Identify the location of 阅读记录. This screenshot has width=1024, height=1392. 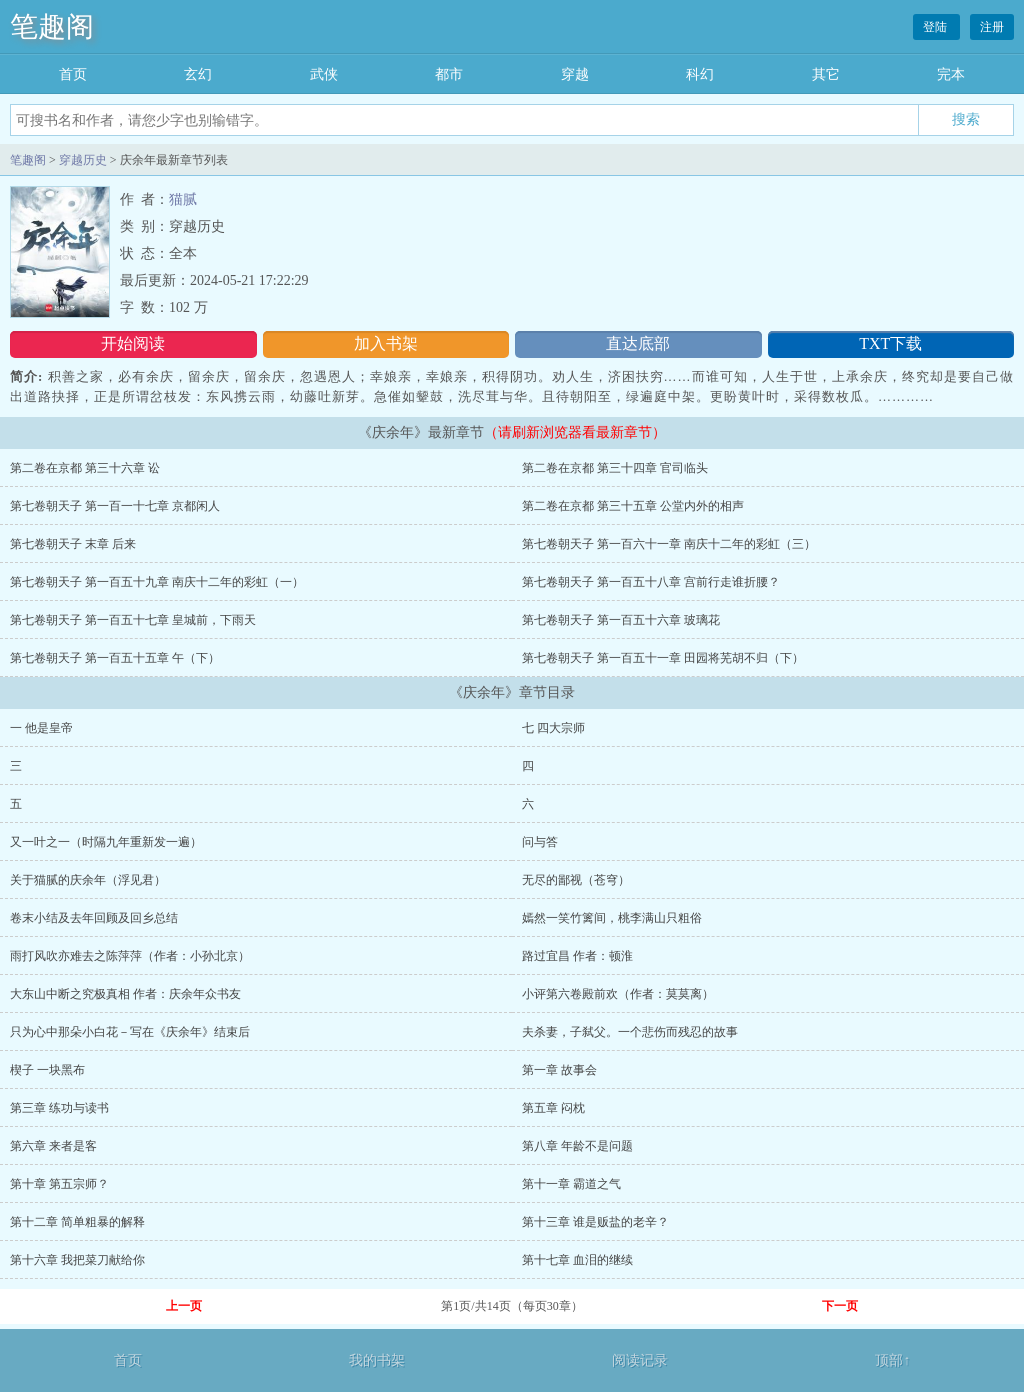
(640, 1360).